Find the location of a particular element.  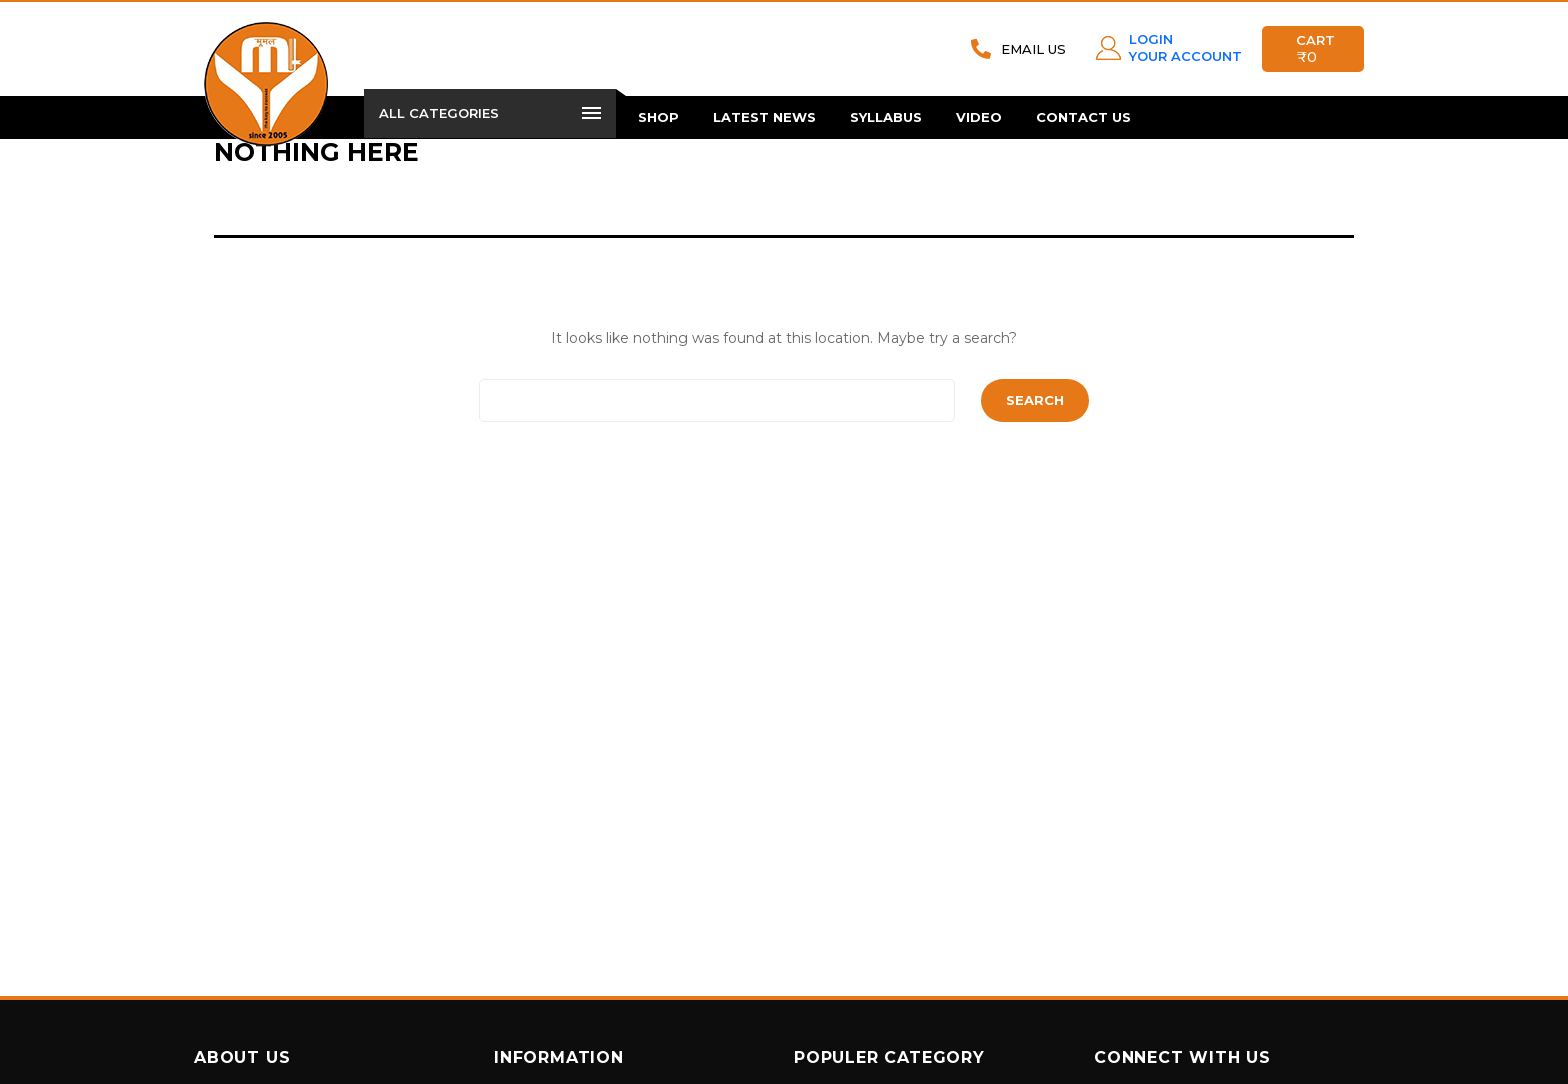

Shop is located at coordinates (658, 117).